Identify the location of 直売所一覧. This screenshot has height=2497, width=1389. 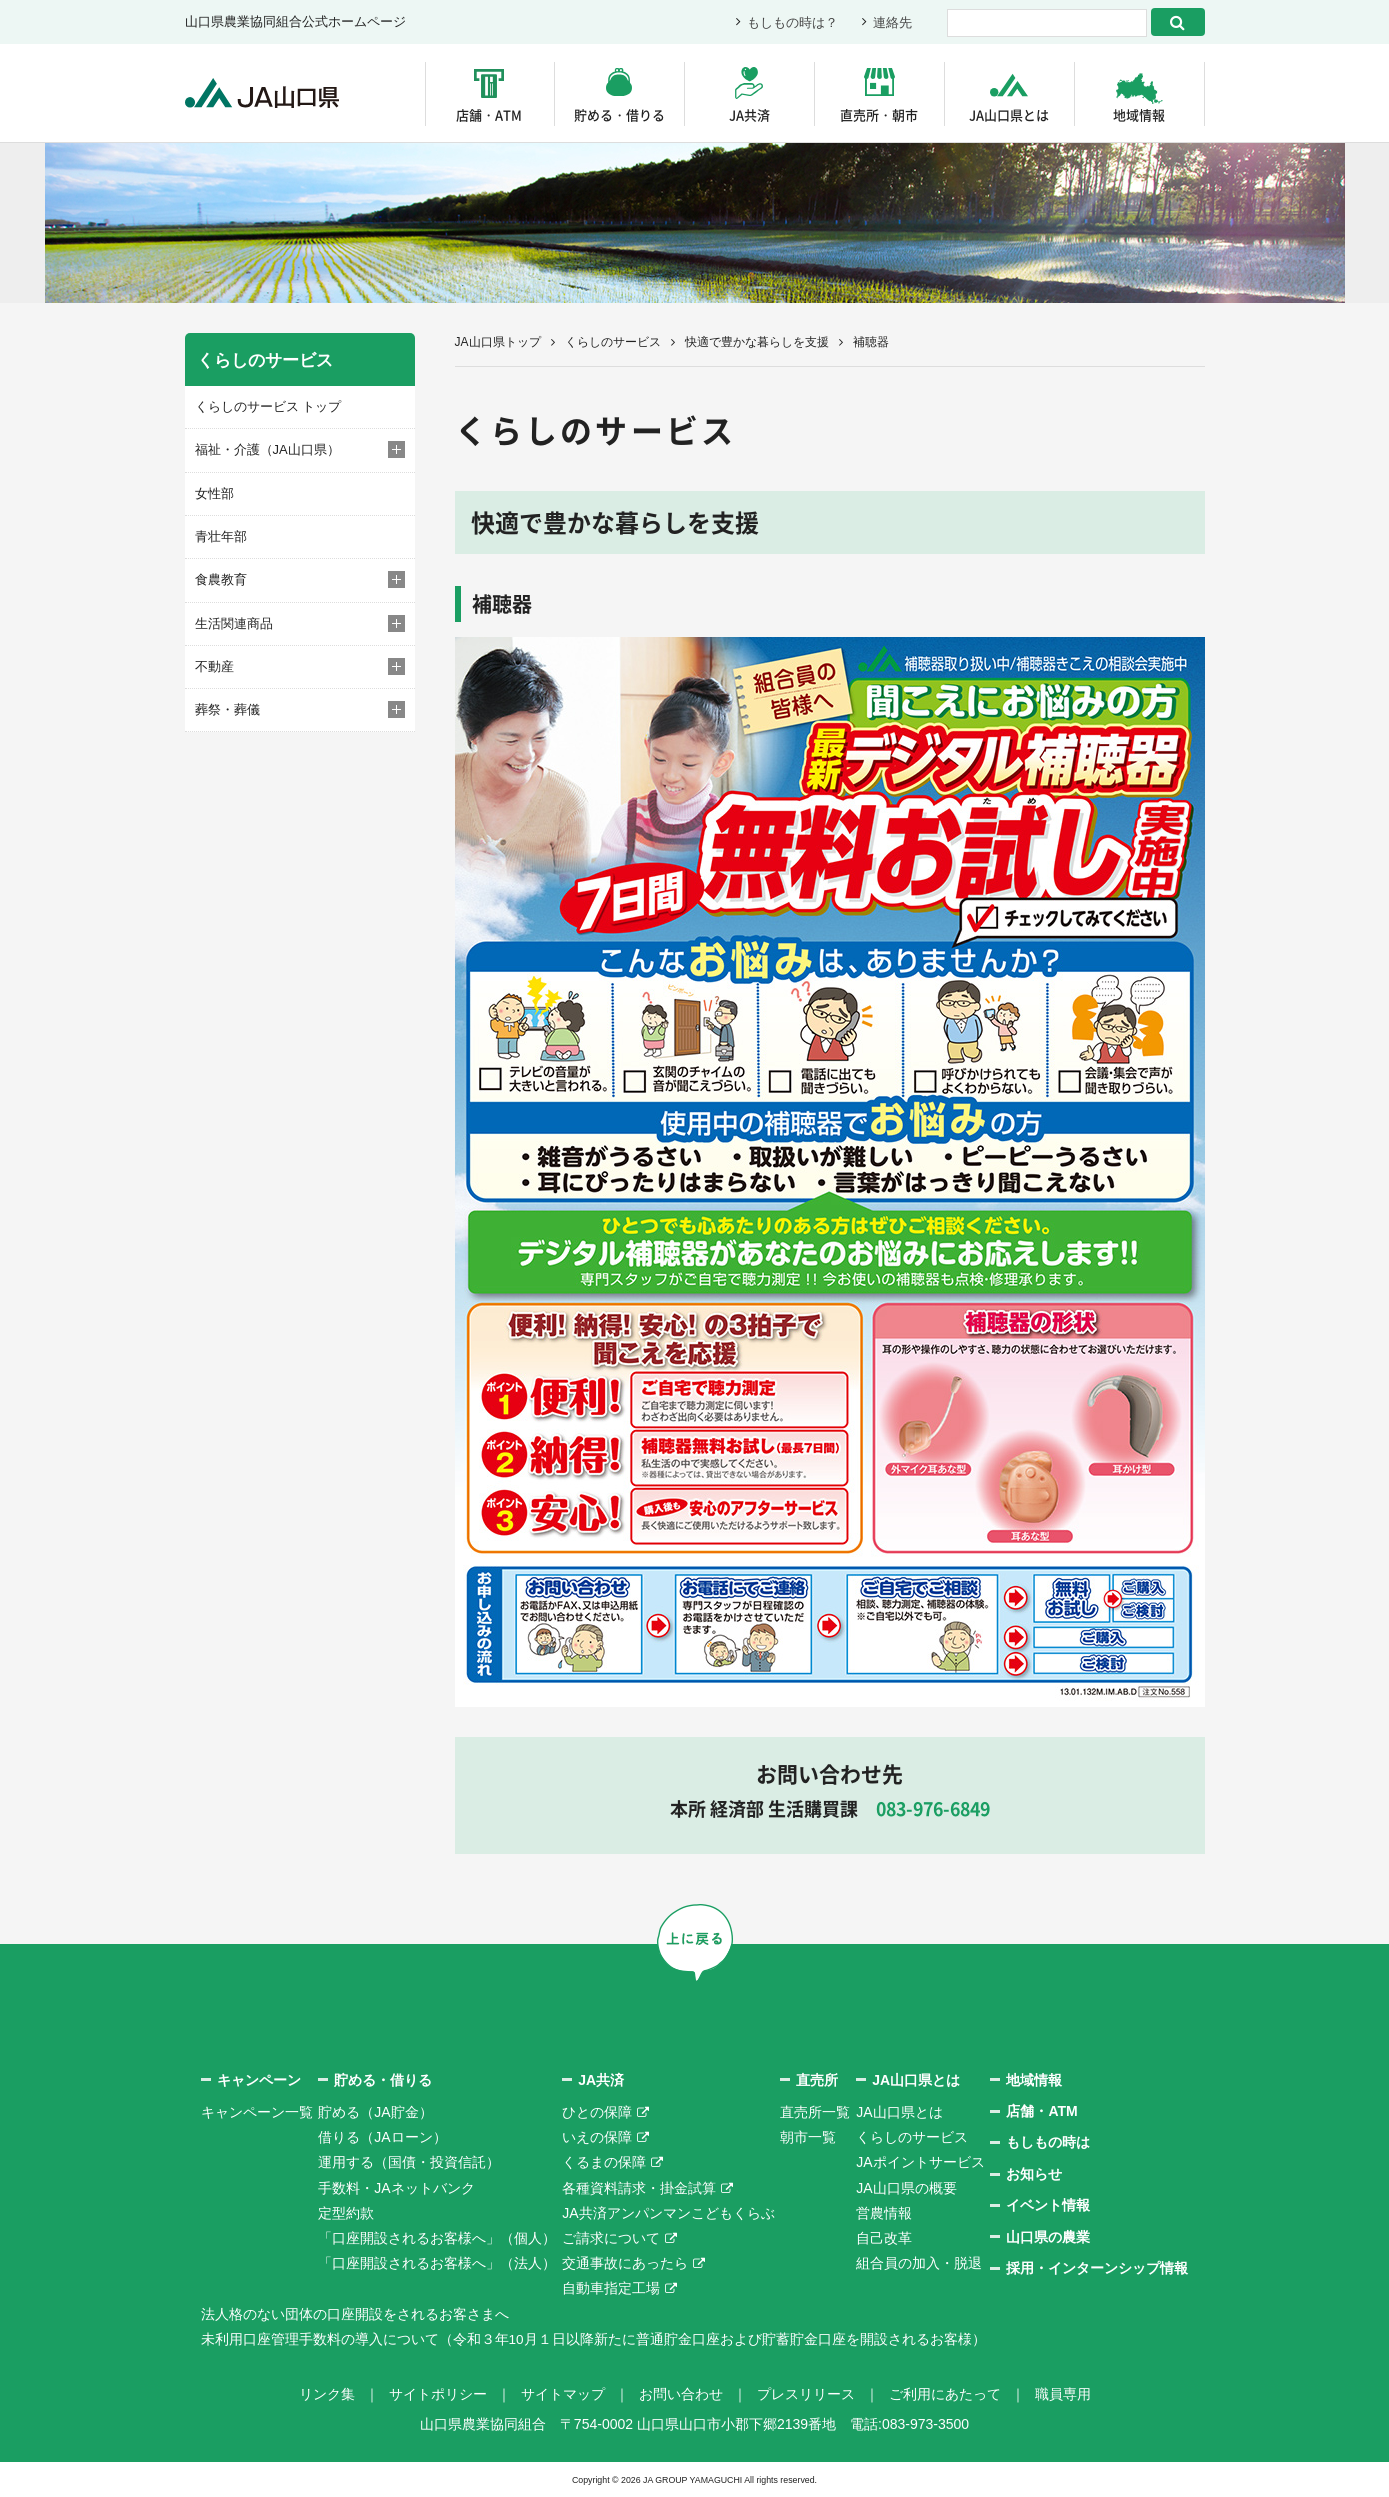
(815, 2112).